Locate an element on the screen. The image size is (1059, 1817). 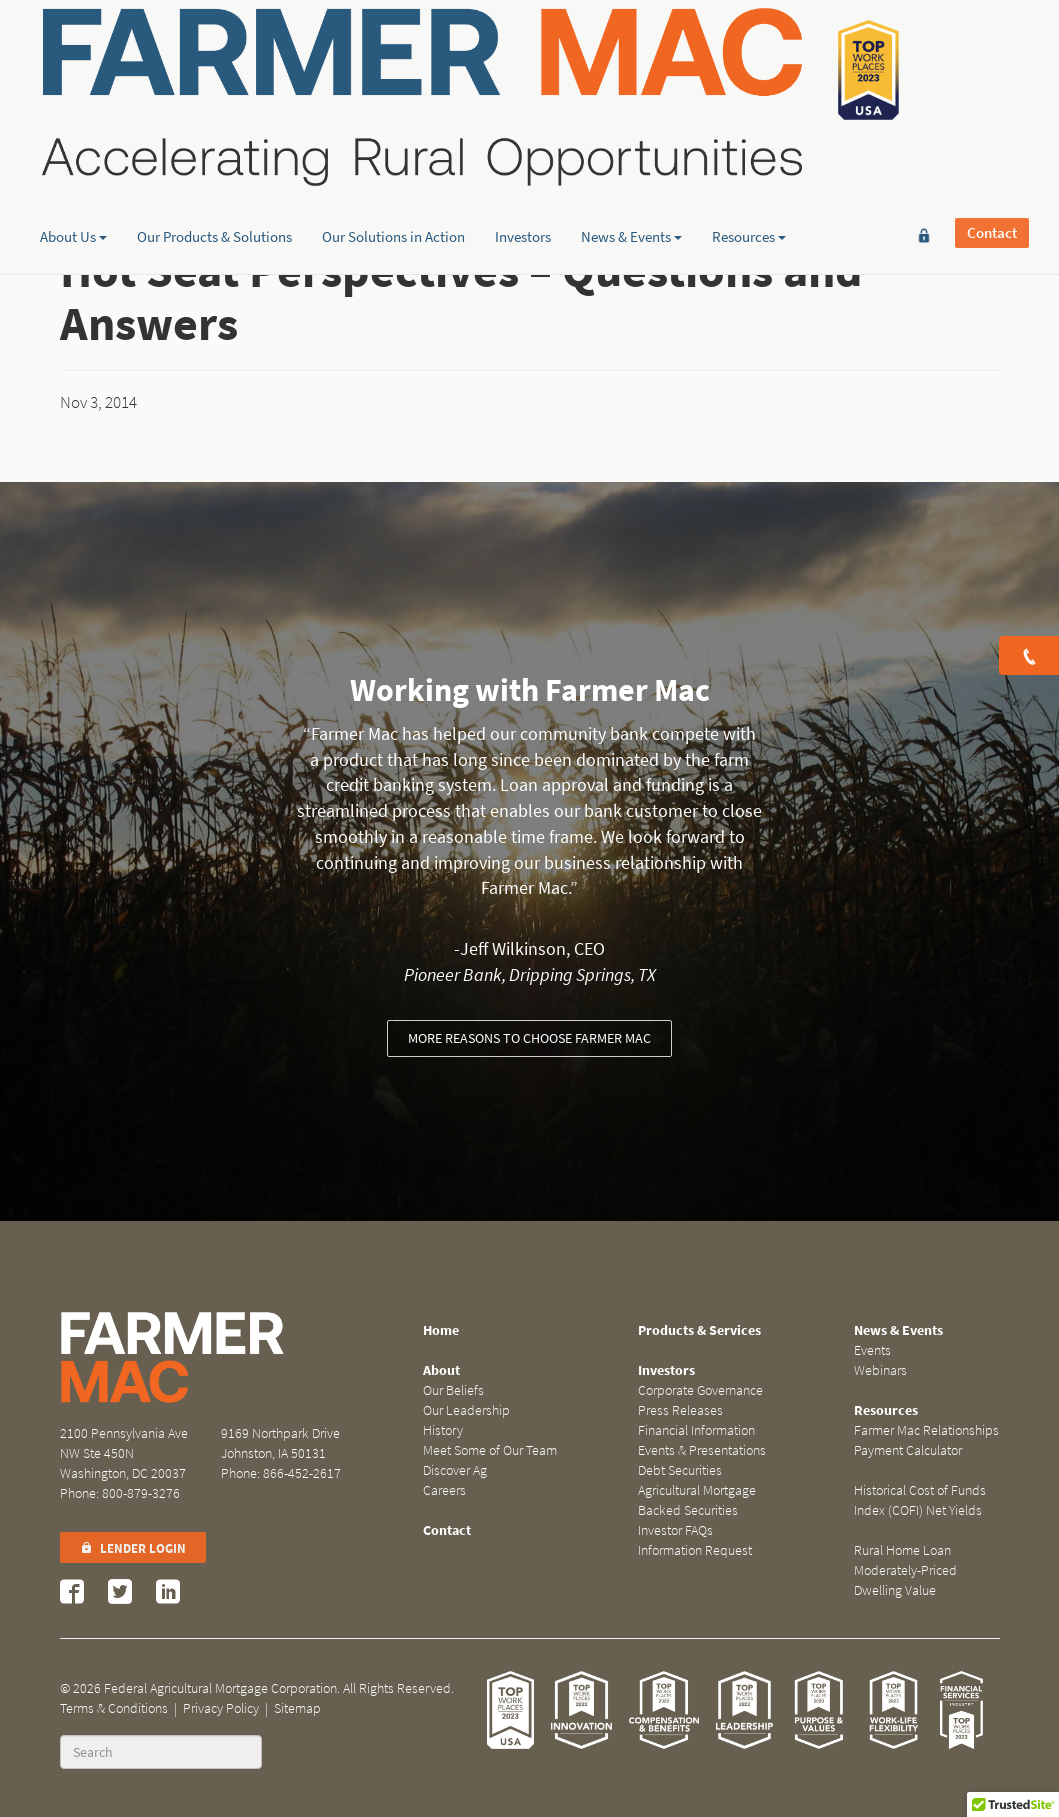
More reasons to choose Farmer Mac is located at coordinates (529, 1038).